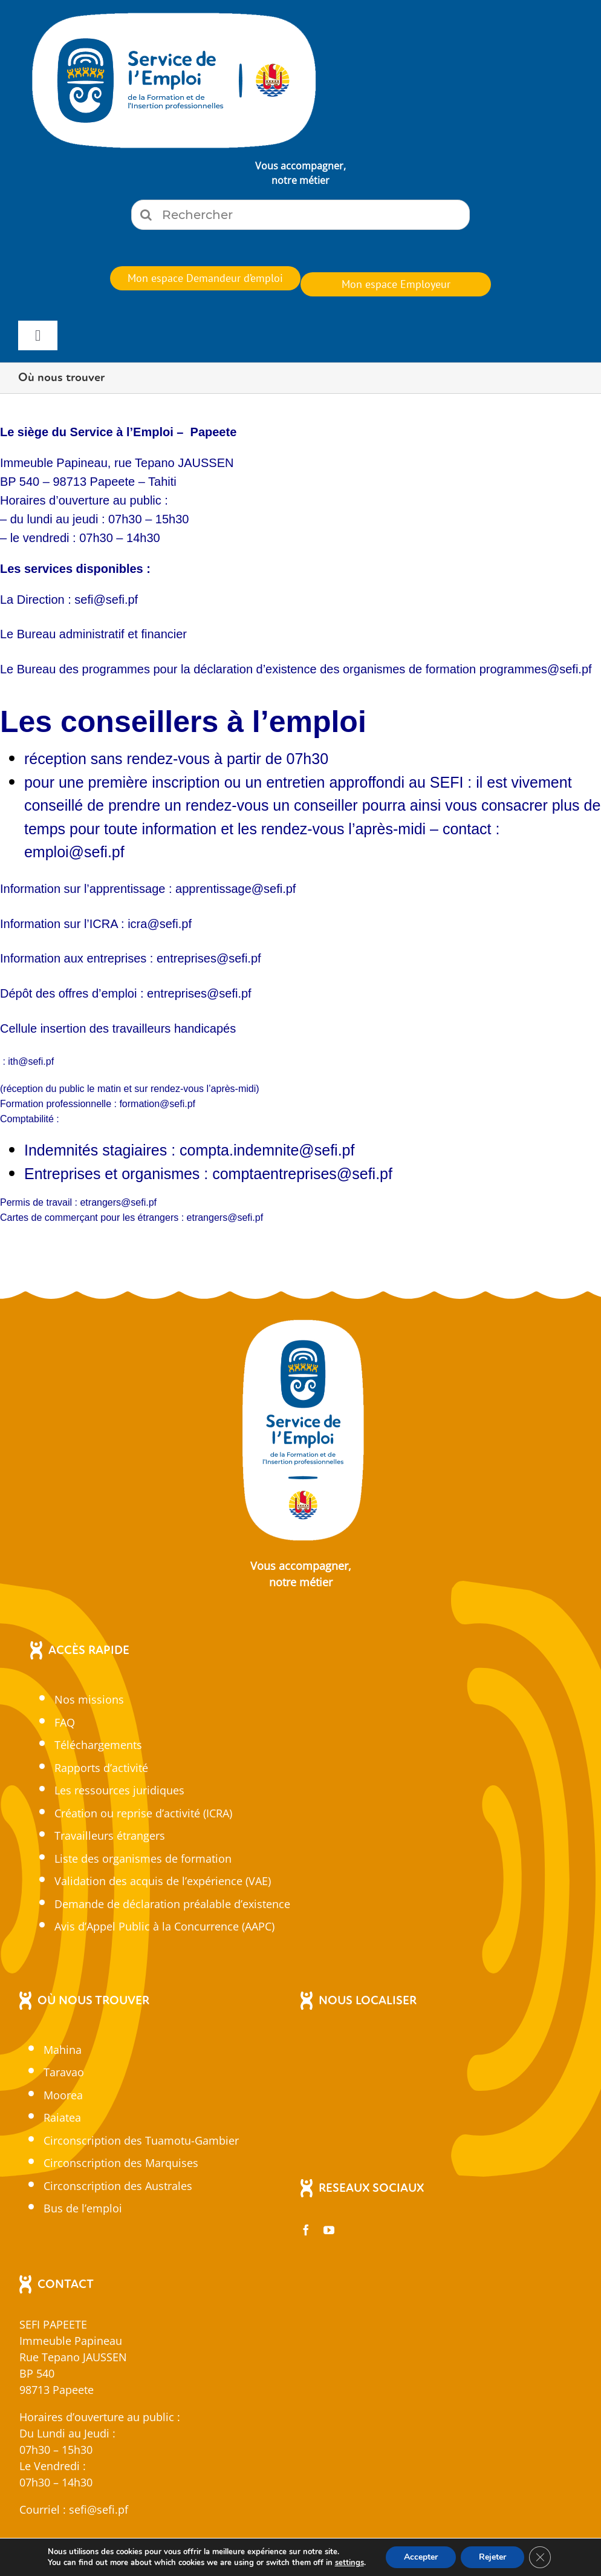 Image resolution: width=601 pixels, height=2576 pixels. What do you see at coordinates (98, 2509) in the screenshot?
I see `sefi@sefi.pf` at bounding box center [98, 2509].